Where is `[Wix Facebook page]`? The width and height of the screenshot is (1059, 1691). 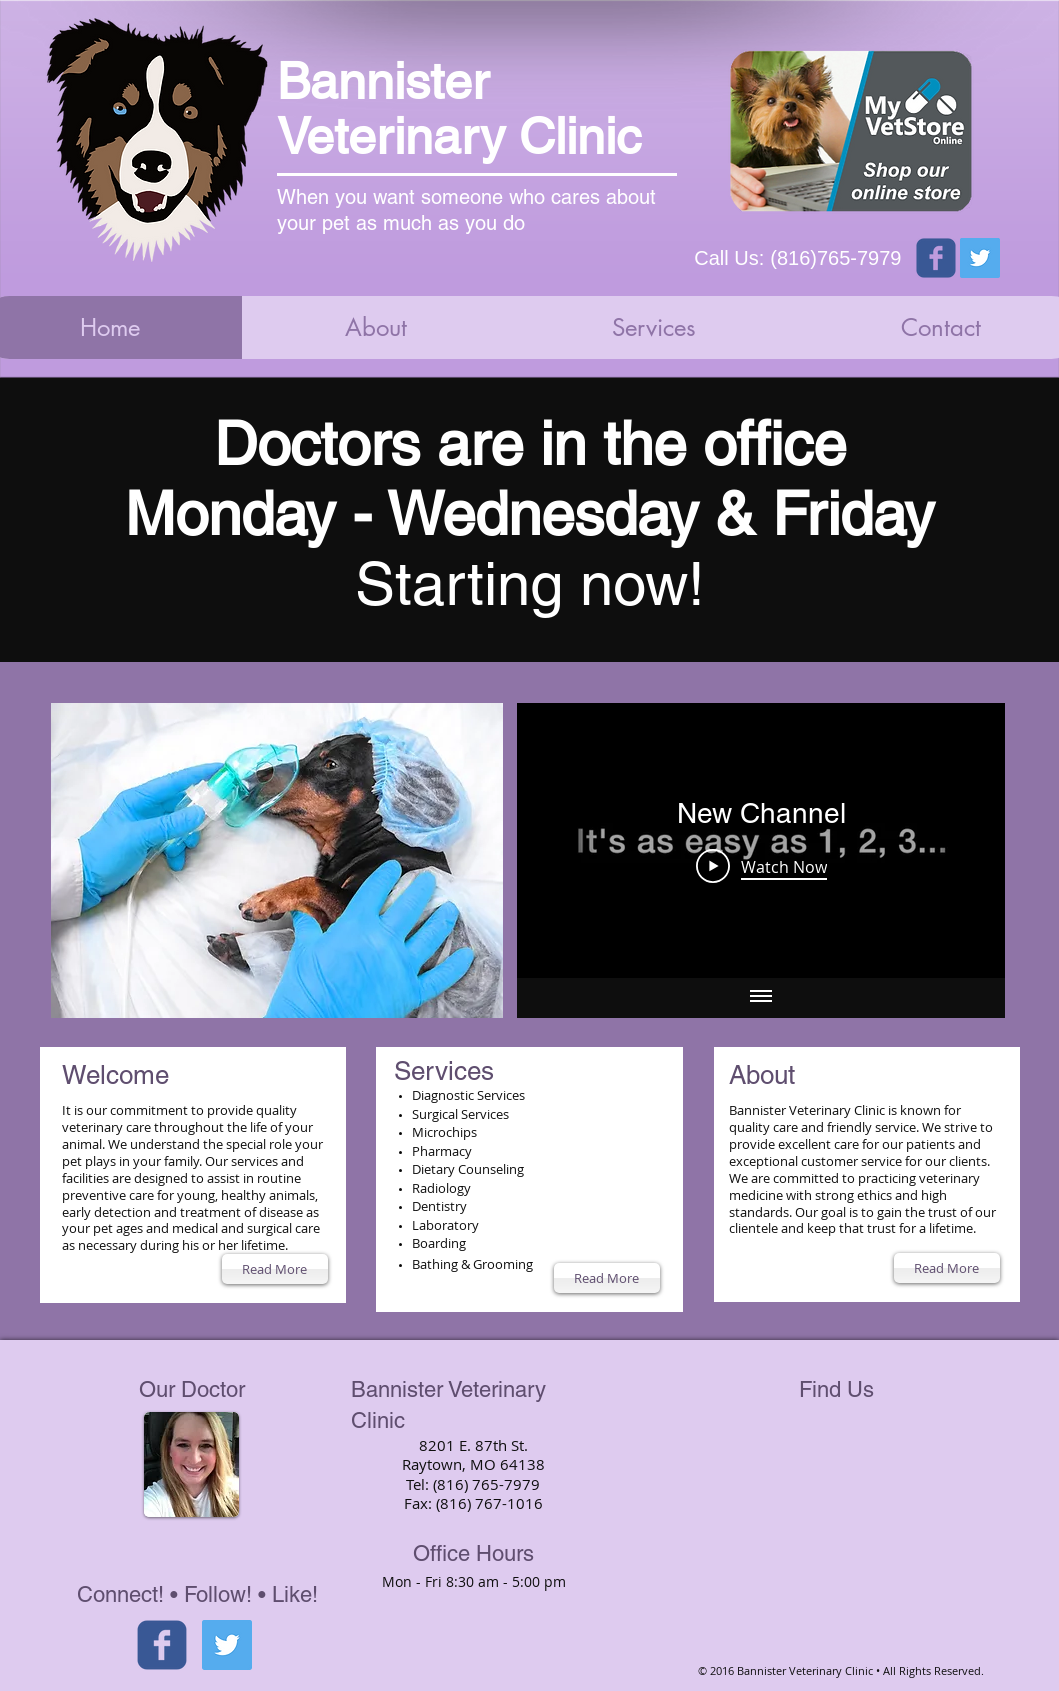
[Wix Facebook page] is located at coordinates (936, 258).